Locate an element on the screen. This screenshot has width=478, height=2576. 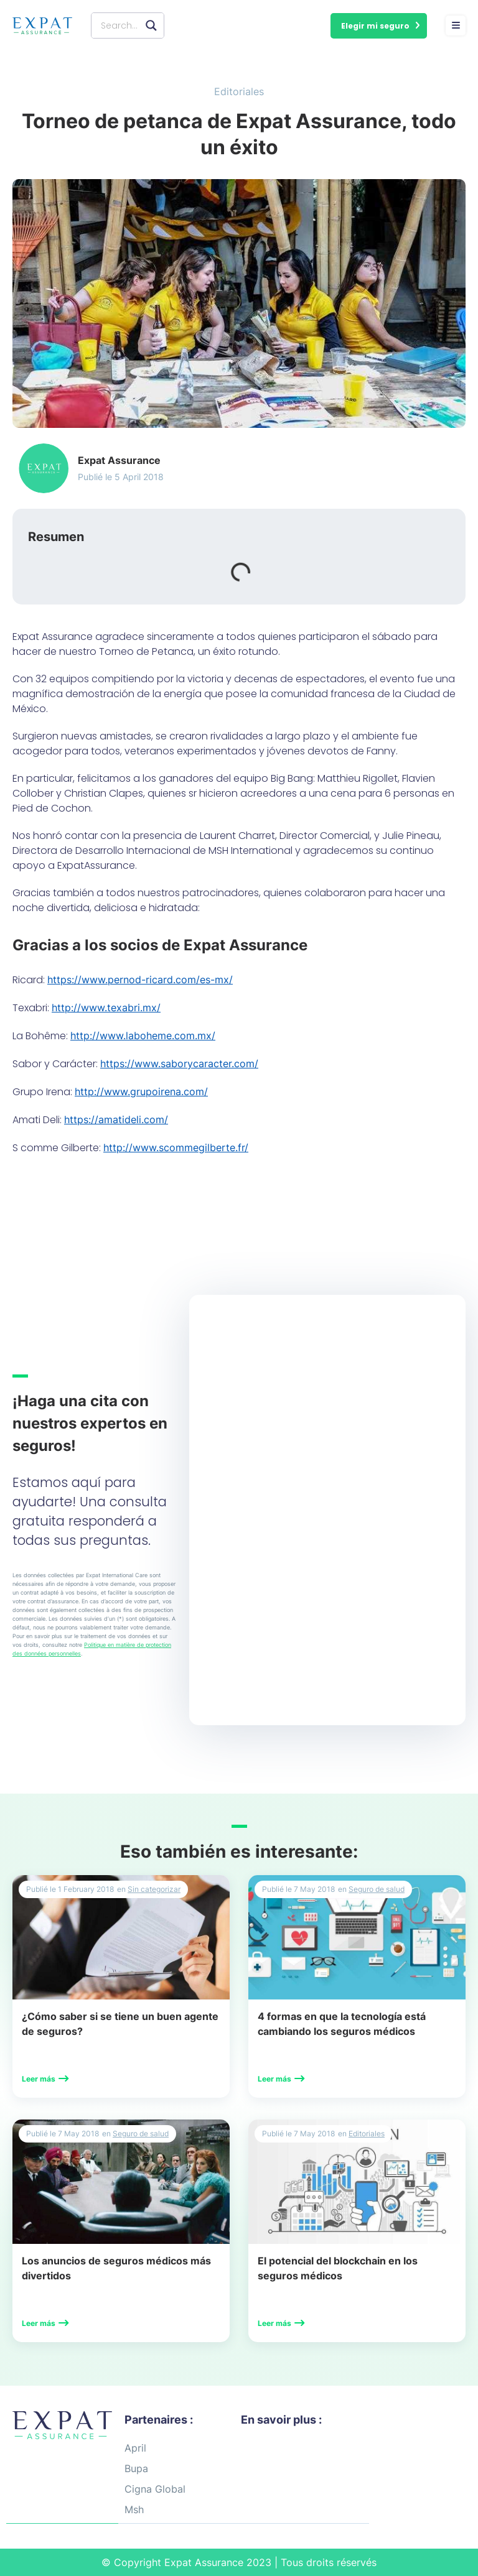
Editoriales is located at coordinates (239, 91).